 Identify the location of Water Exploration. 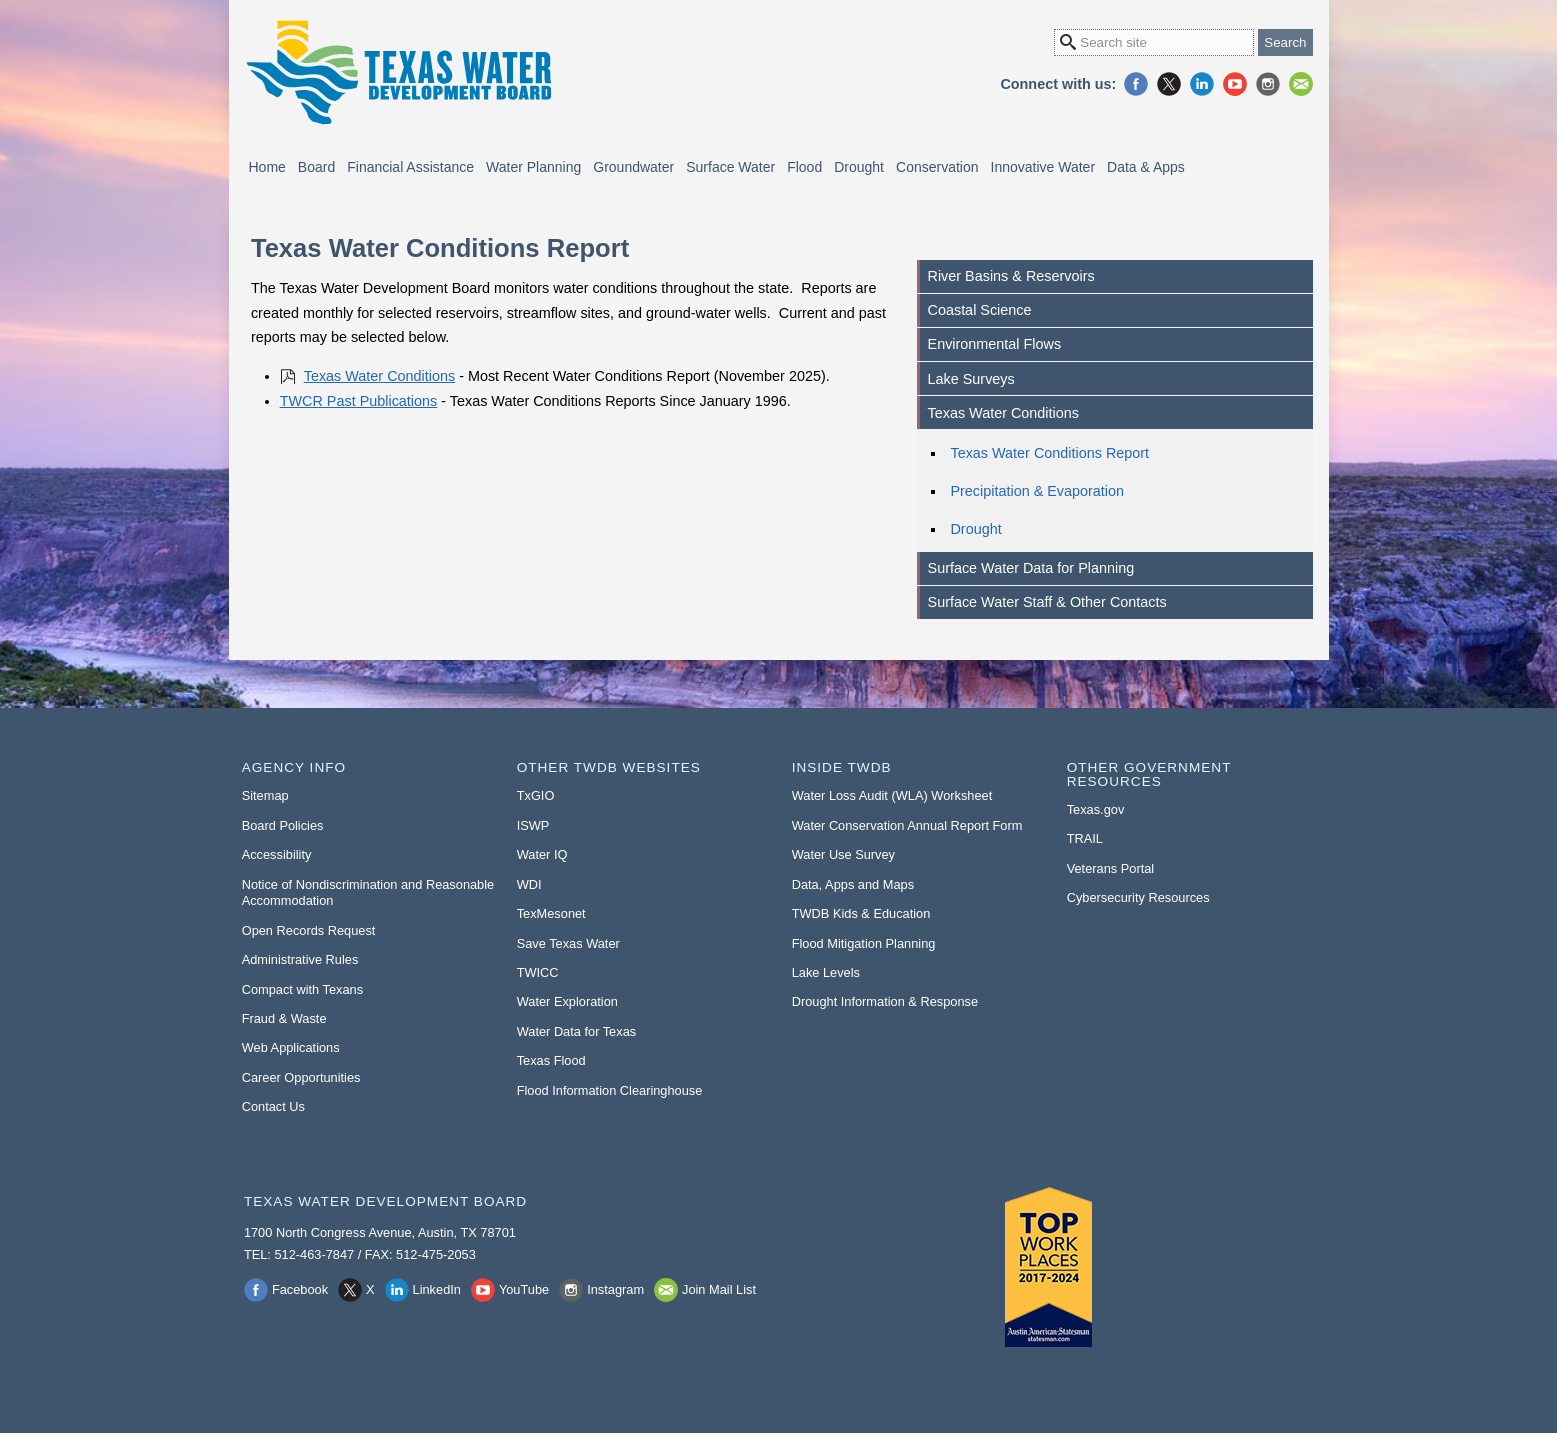
(567, 1001).